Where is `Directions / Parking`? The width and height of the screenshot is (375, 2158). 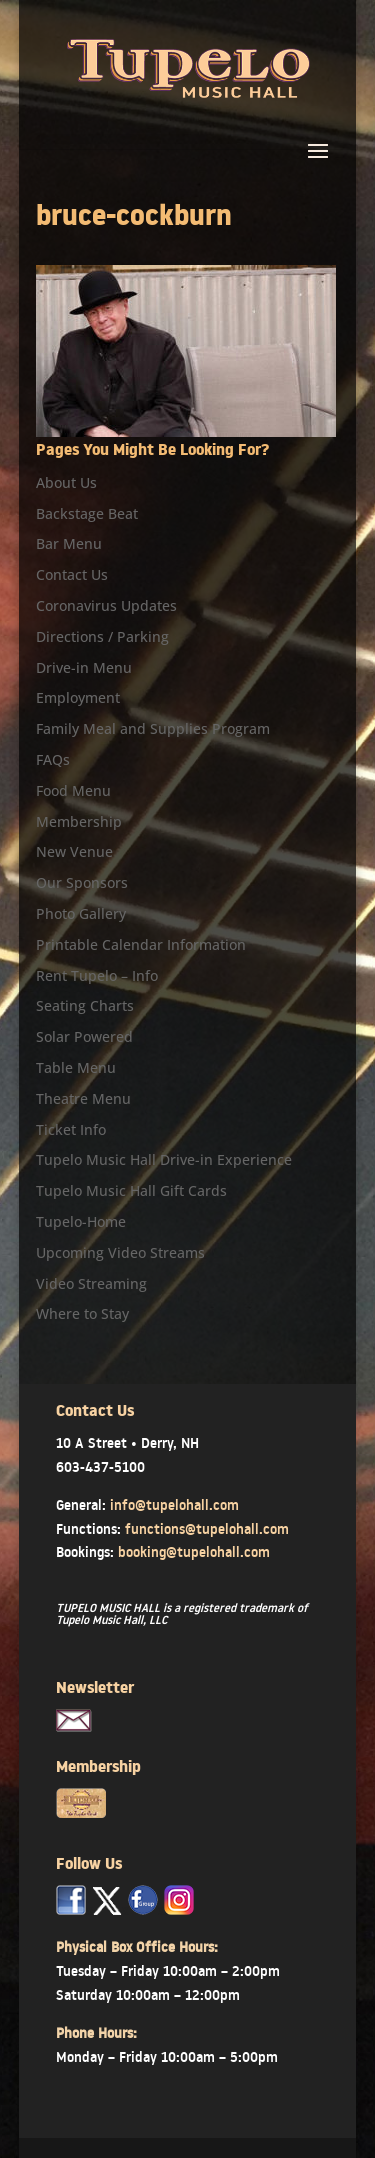
Directions / Parking is located at coordinates (102, 636).